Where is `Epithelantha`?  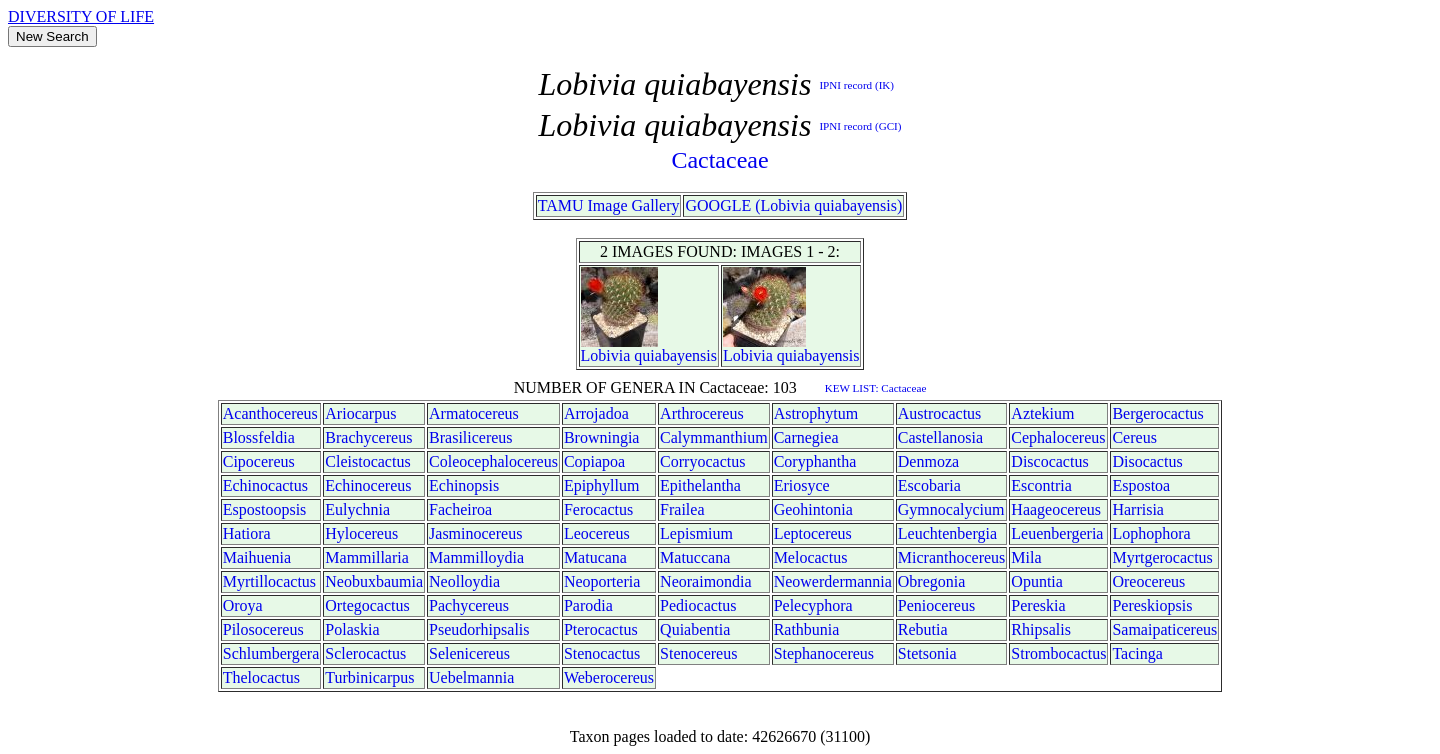 Epithelantha is located at coordinates (700, 485).